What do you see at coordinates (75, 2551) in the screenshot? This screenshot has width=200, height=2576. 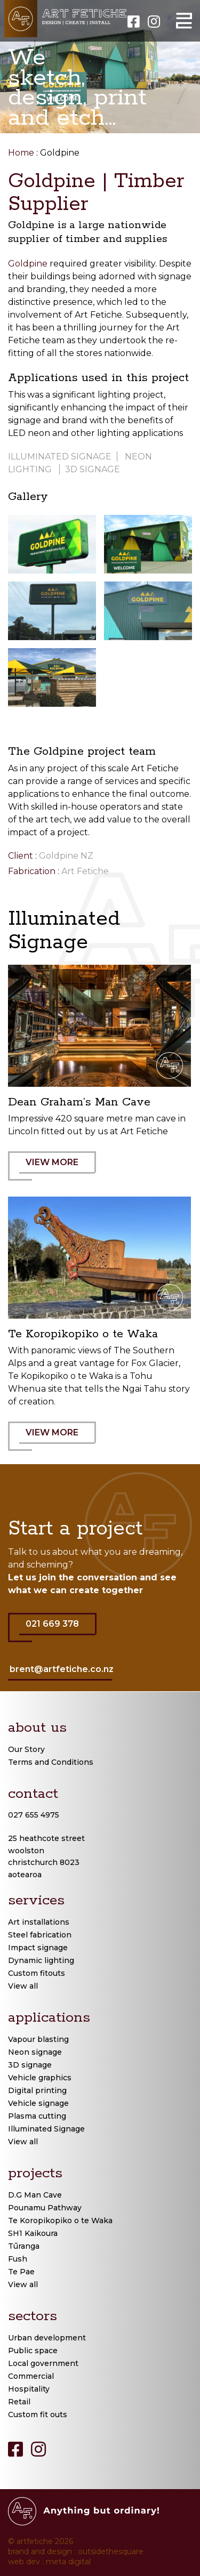 I see `brand and design : outsidethesquare` at bounding box center [75, 2551].